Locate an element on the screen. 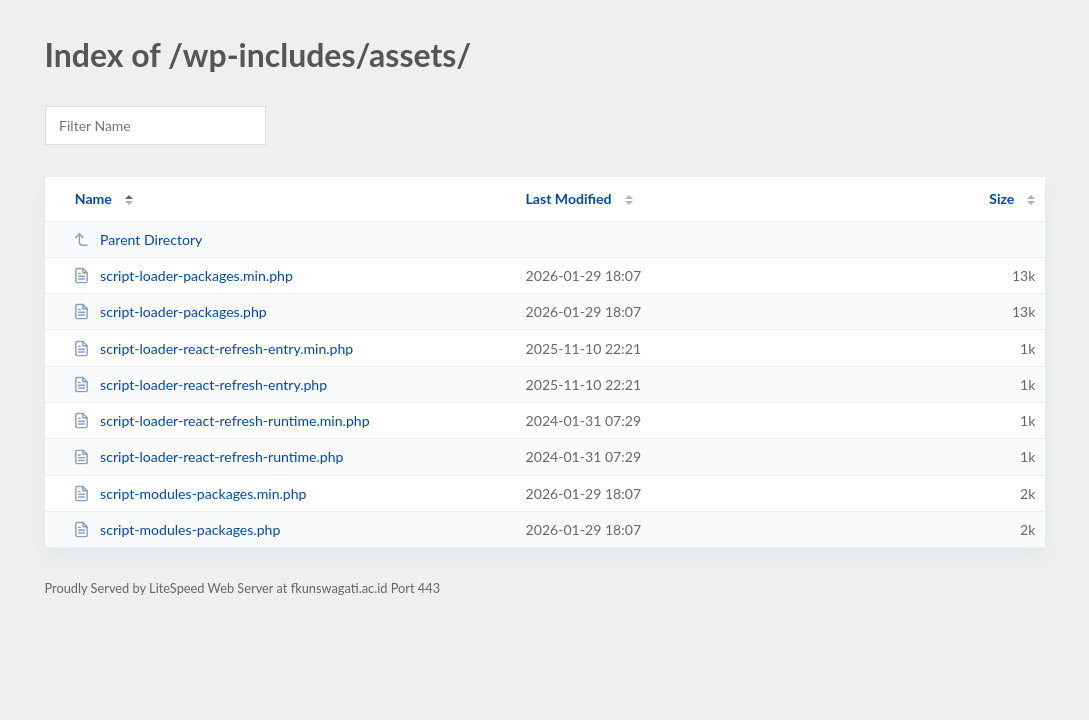 The image size is (1089, 720). Last Modified is located at coordinates (569, 198).